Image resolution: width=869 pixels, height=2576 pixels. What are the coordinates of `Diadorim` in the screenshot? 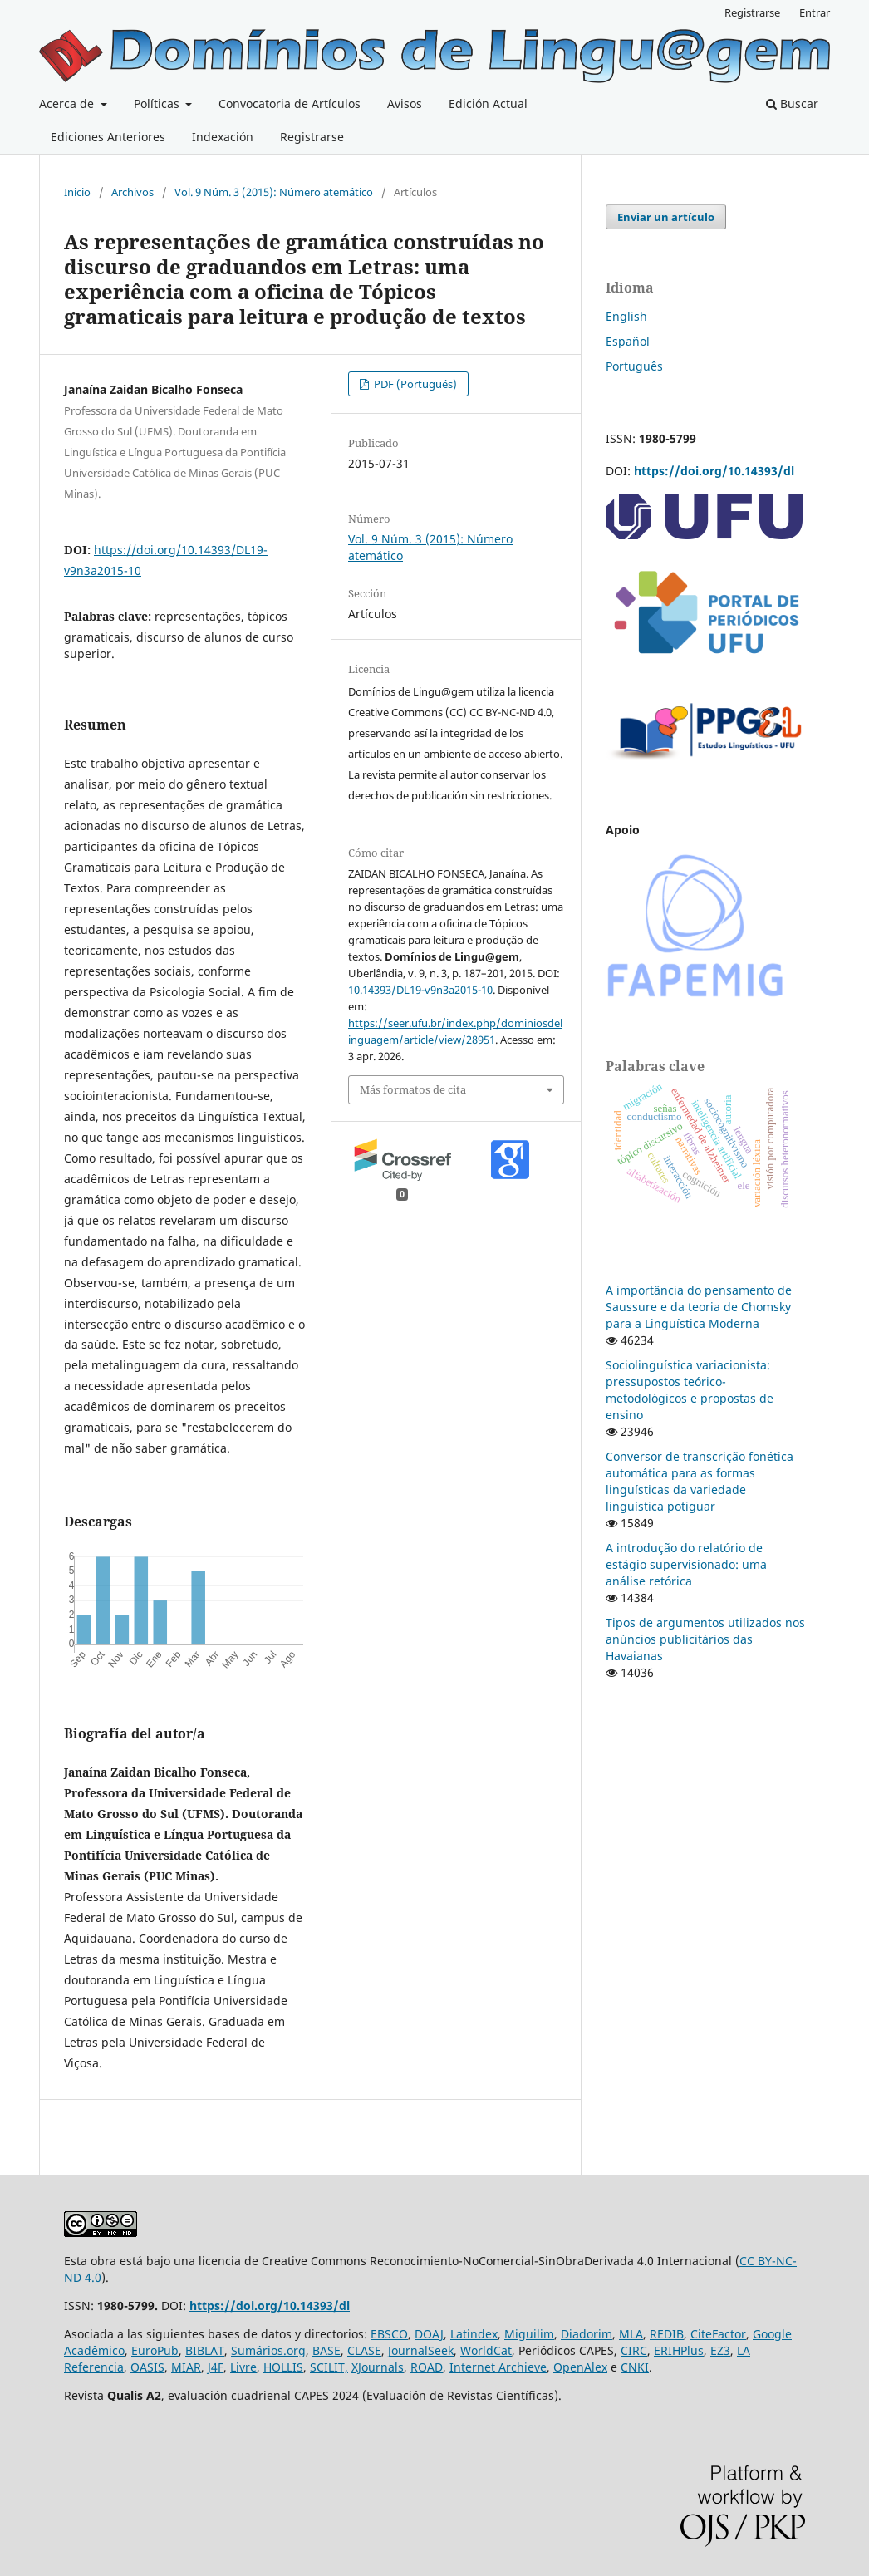 It's located at (586, 2334).